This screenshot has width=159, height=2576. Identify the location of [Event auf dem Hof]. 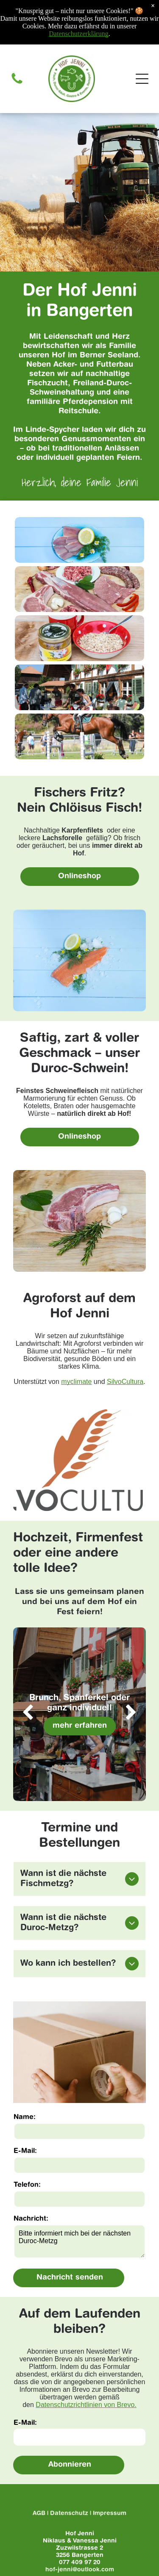
(79, 687).